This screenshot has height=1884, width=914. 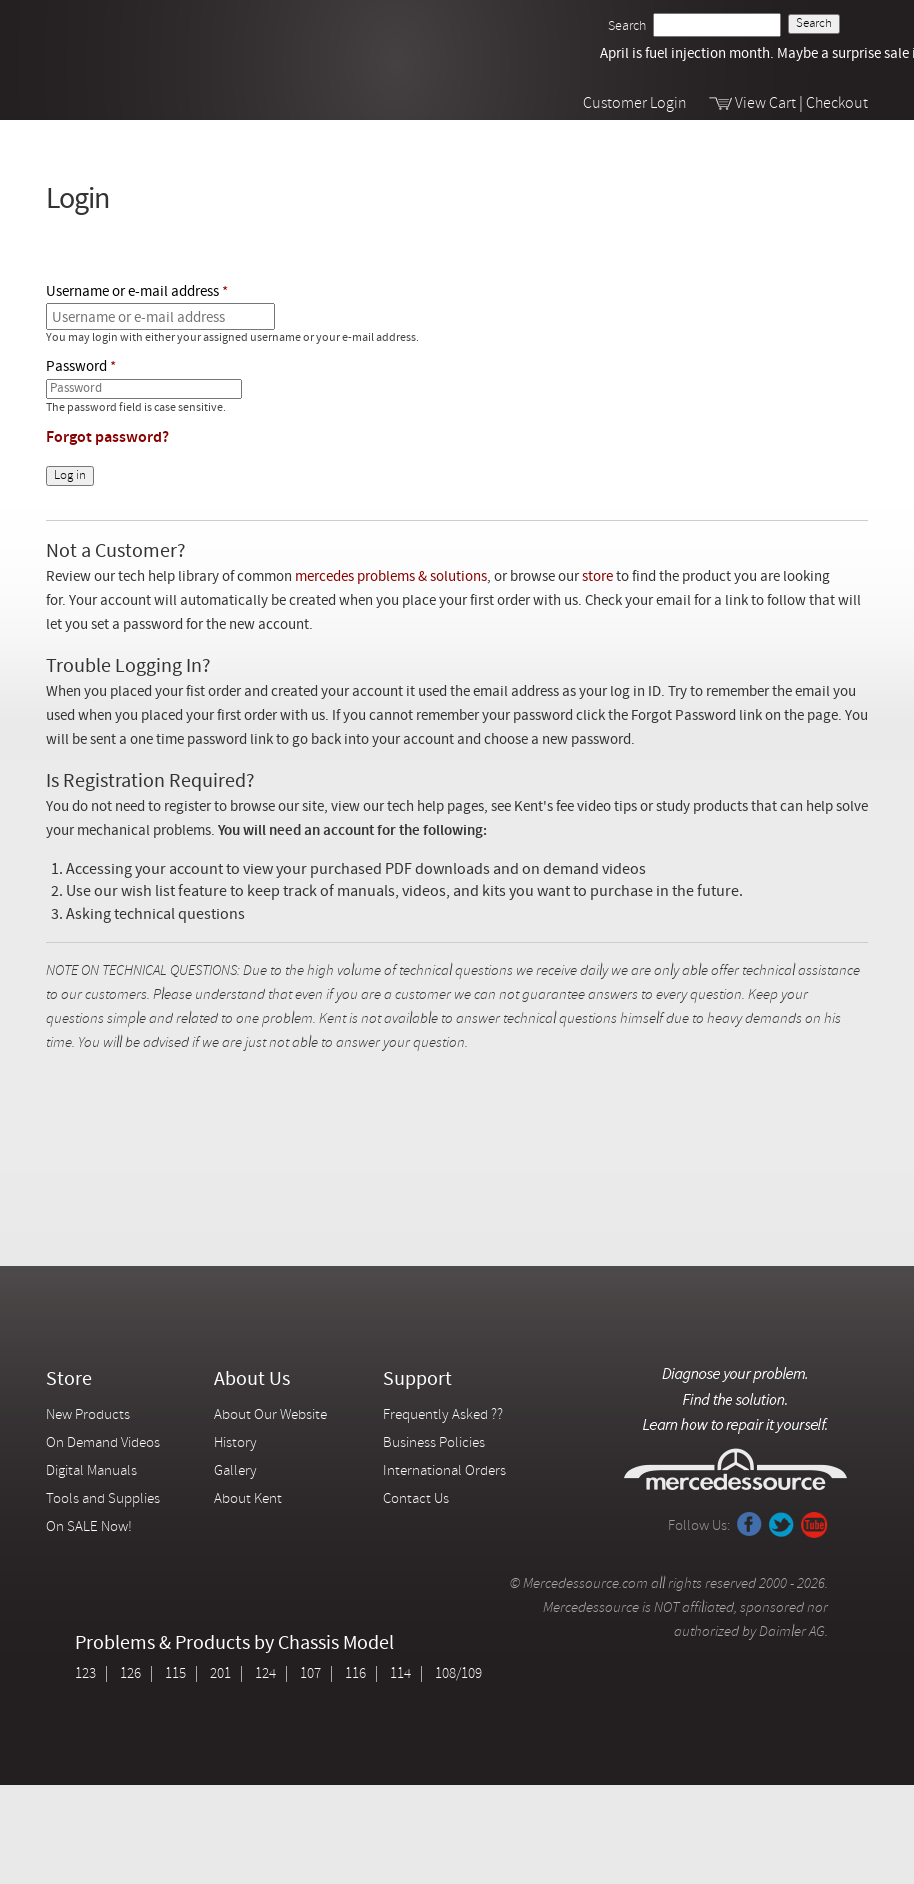 I want to click on Search, so click(x=627, y=26).